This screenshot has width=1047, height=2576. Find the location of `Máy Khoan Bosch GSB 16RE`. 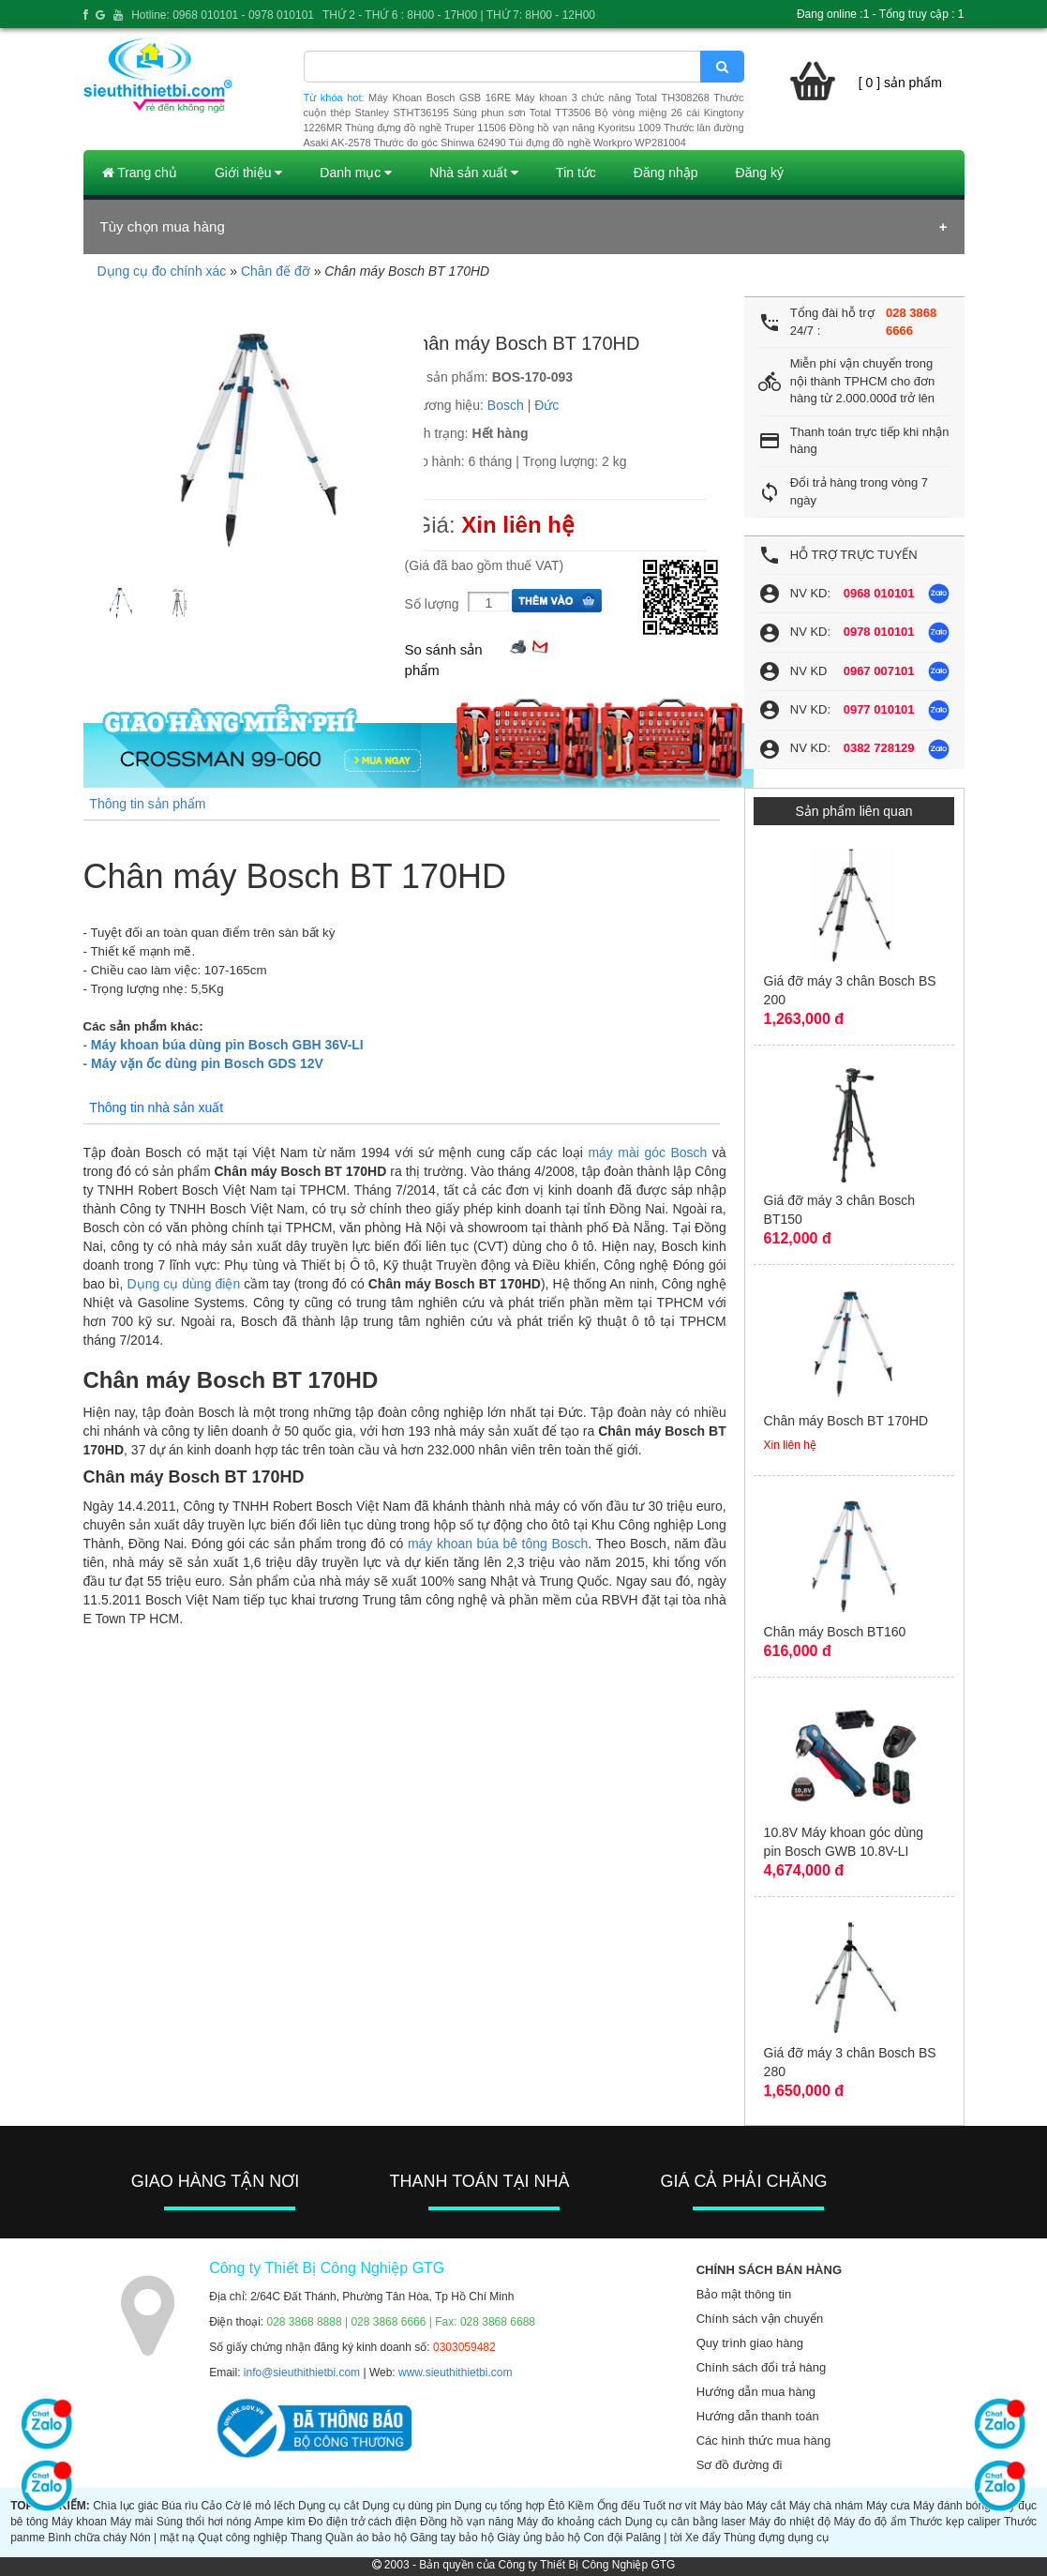

Máy Khoan Bosch GSB 16RE is located at coordinates (439, 97).